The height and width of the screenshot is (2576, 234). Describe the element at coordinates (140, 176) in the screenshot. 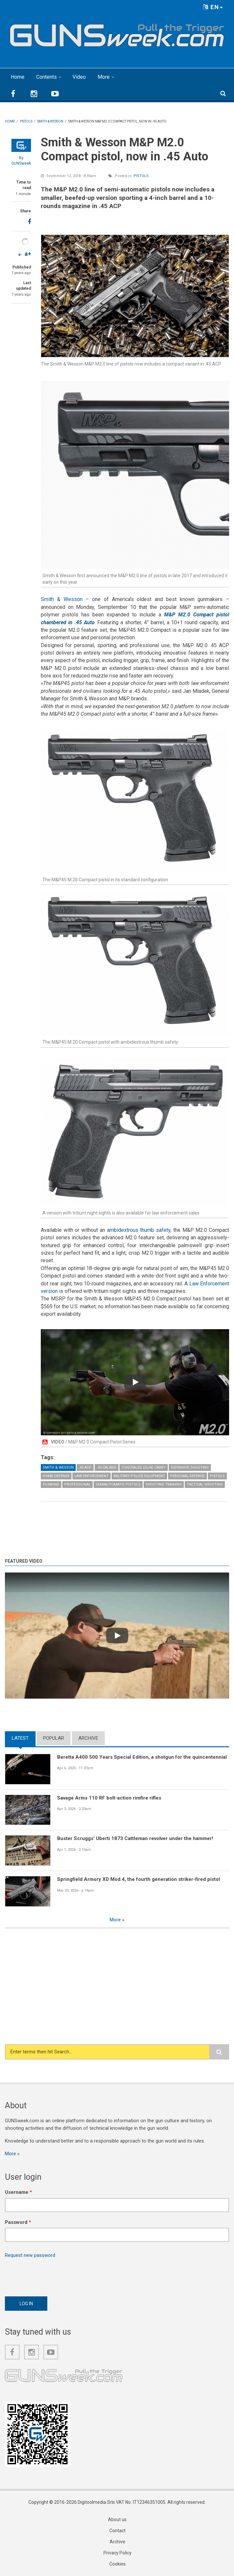

I see `Pistols` at that location.